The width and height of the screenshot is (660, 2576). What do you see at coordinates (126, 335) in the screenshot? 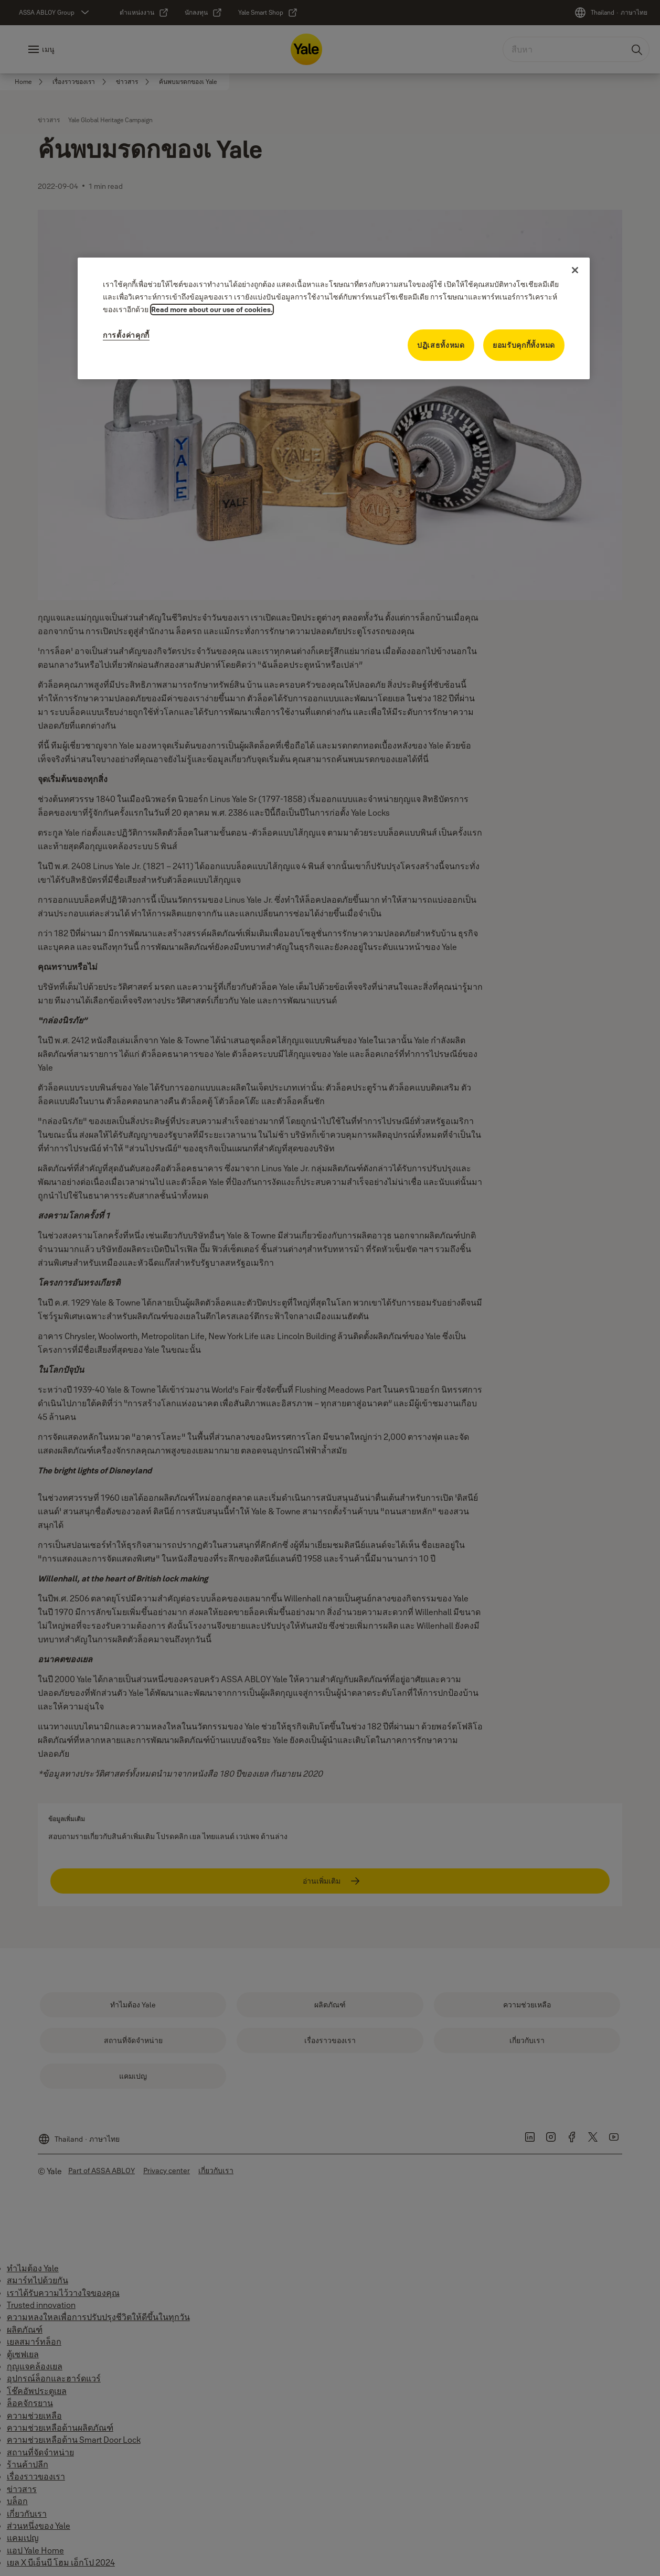
I see `การตั้งค่าคุกกี้` at bounding box center [126, 335].